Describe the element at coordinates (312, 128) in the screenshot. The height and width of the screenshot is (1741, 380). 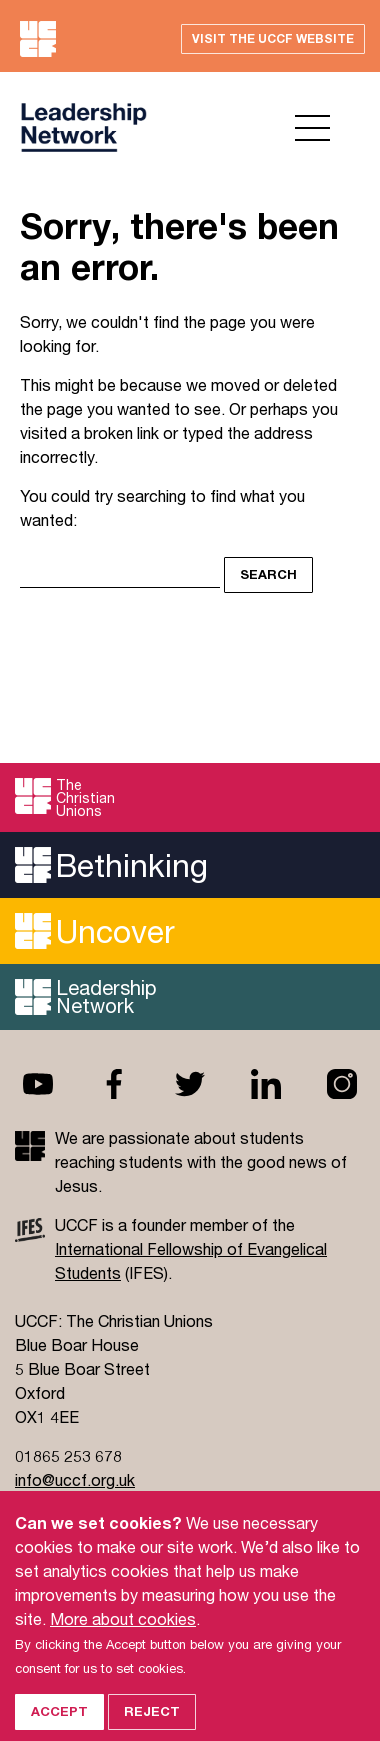
I see `Open menu` at that location.